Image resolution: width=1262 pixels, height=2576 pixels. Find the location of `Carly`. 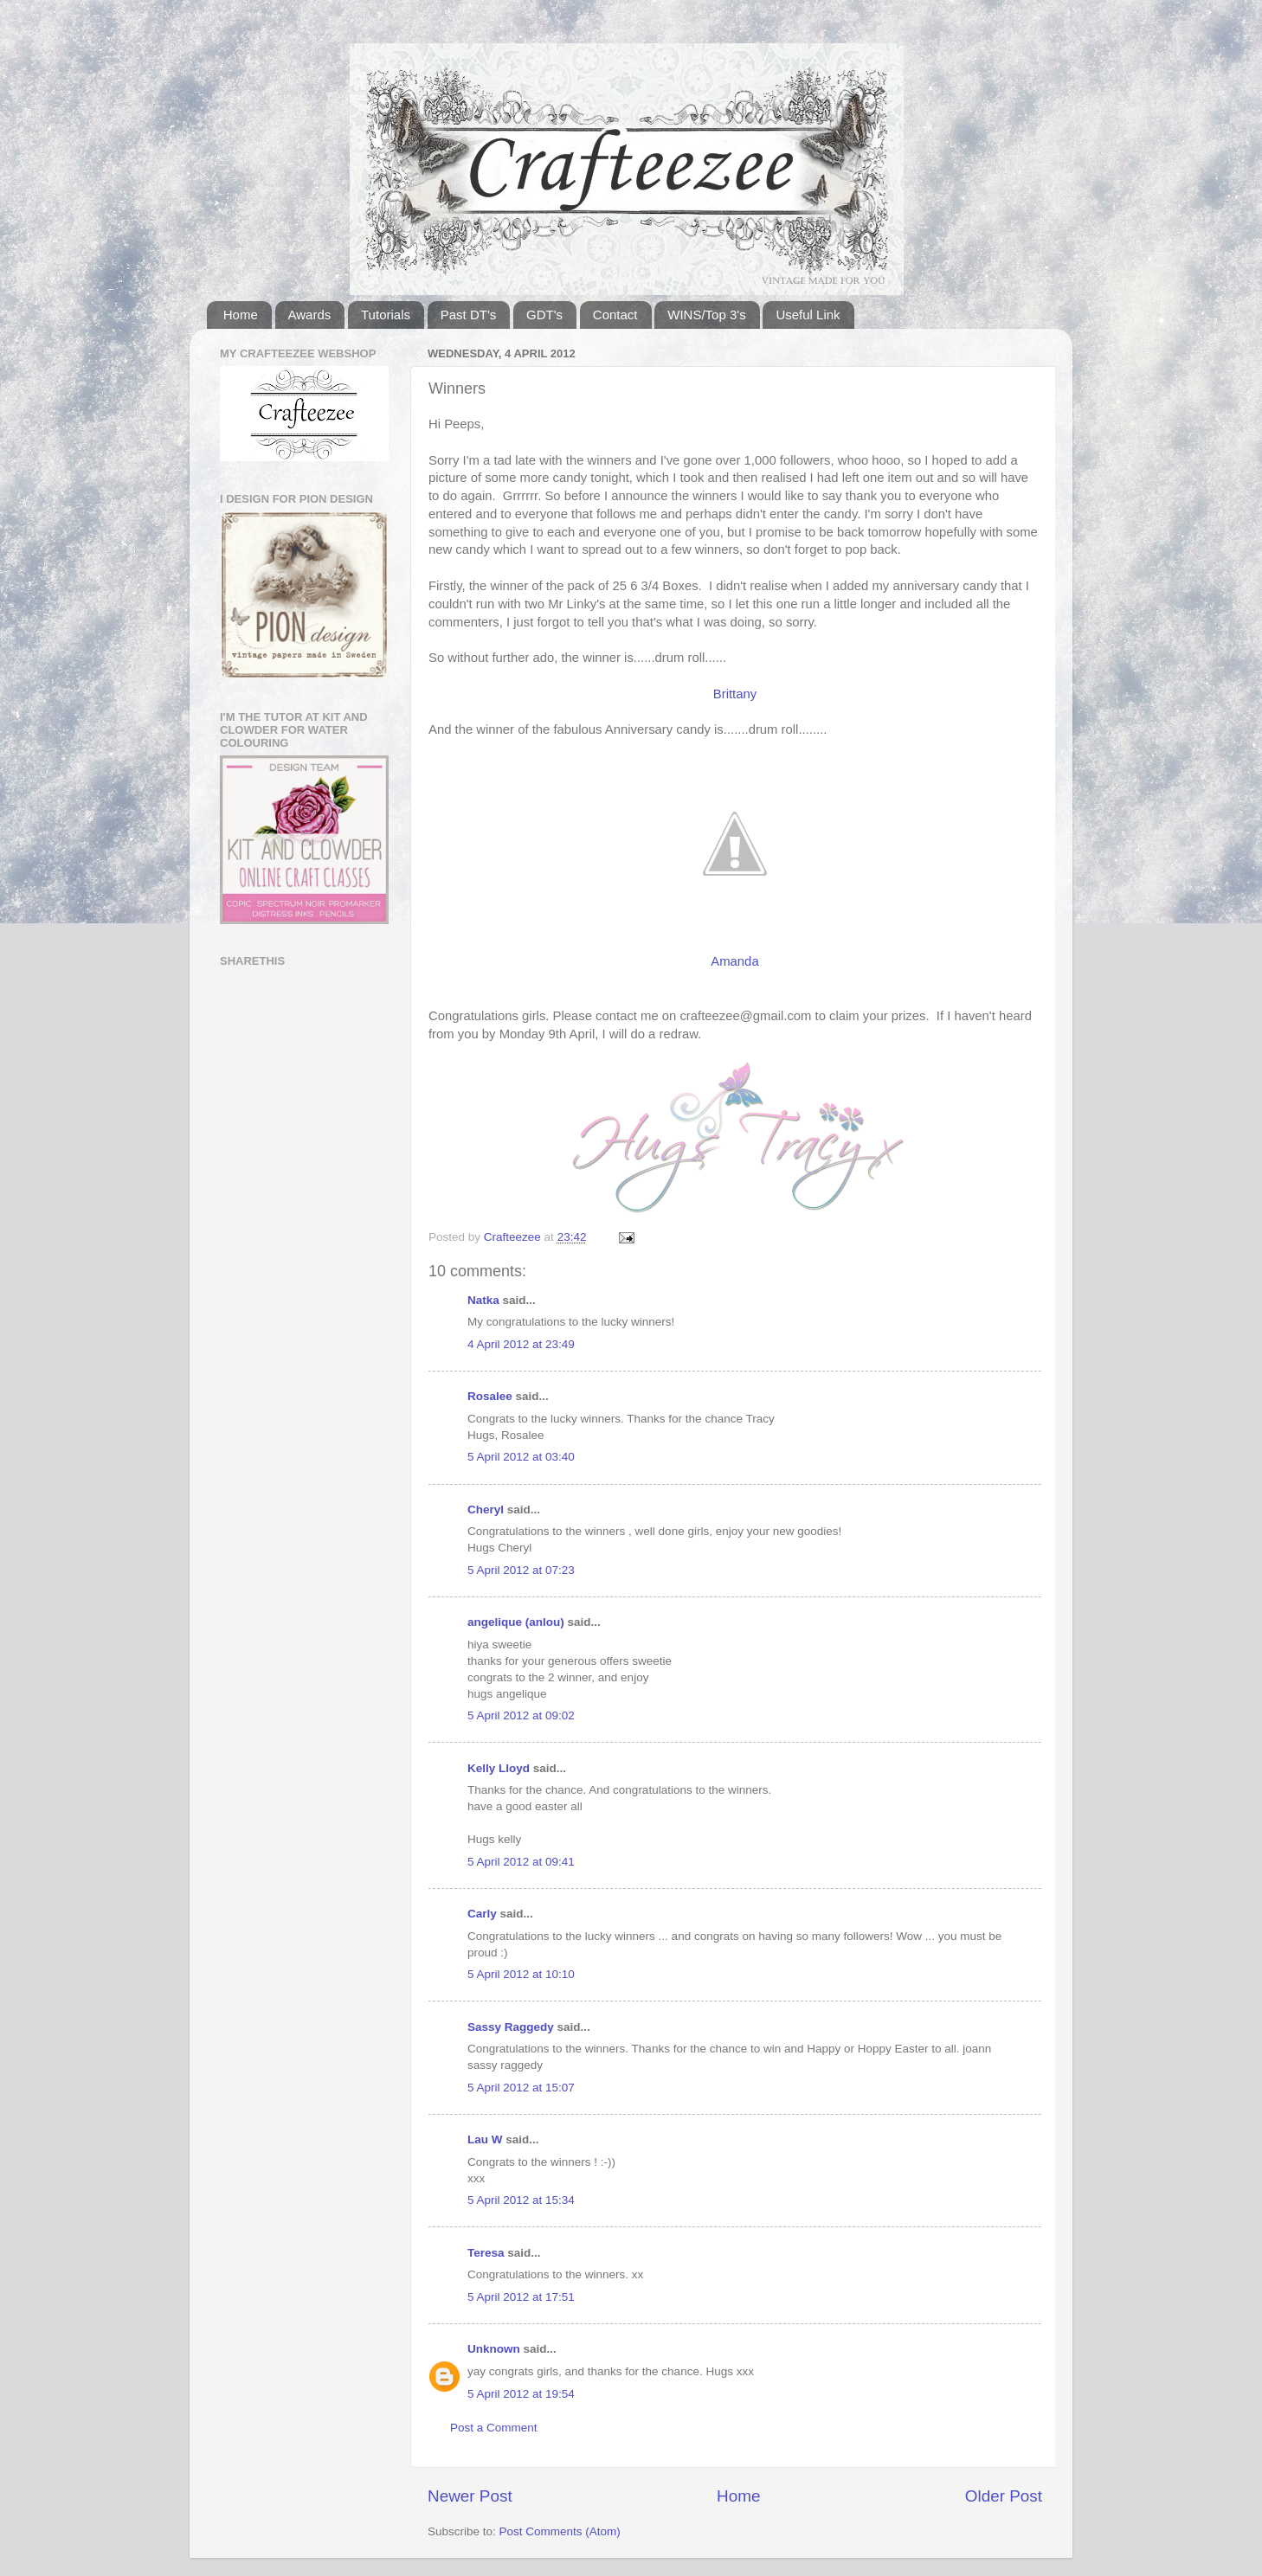

Carly is located at coordinates (482, 1913).